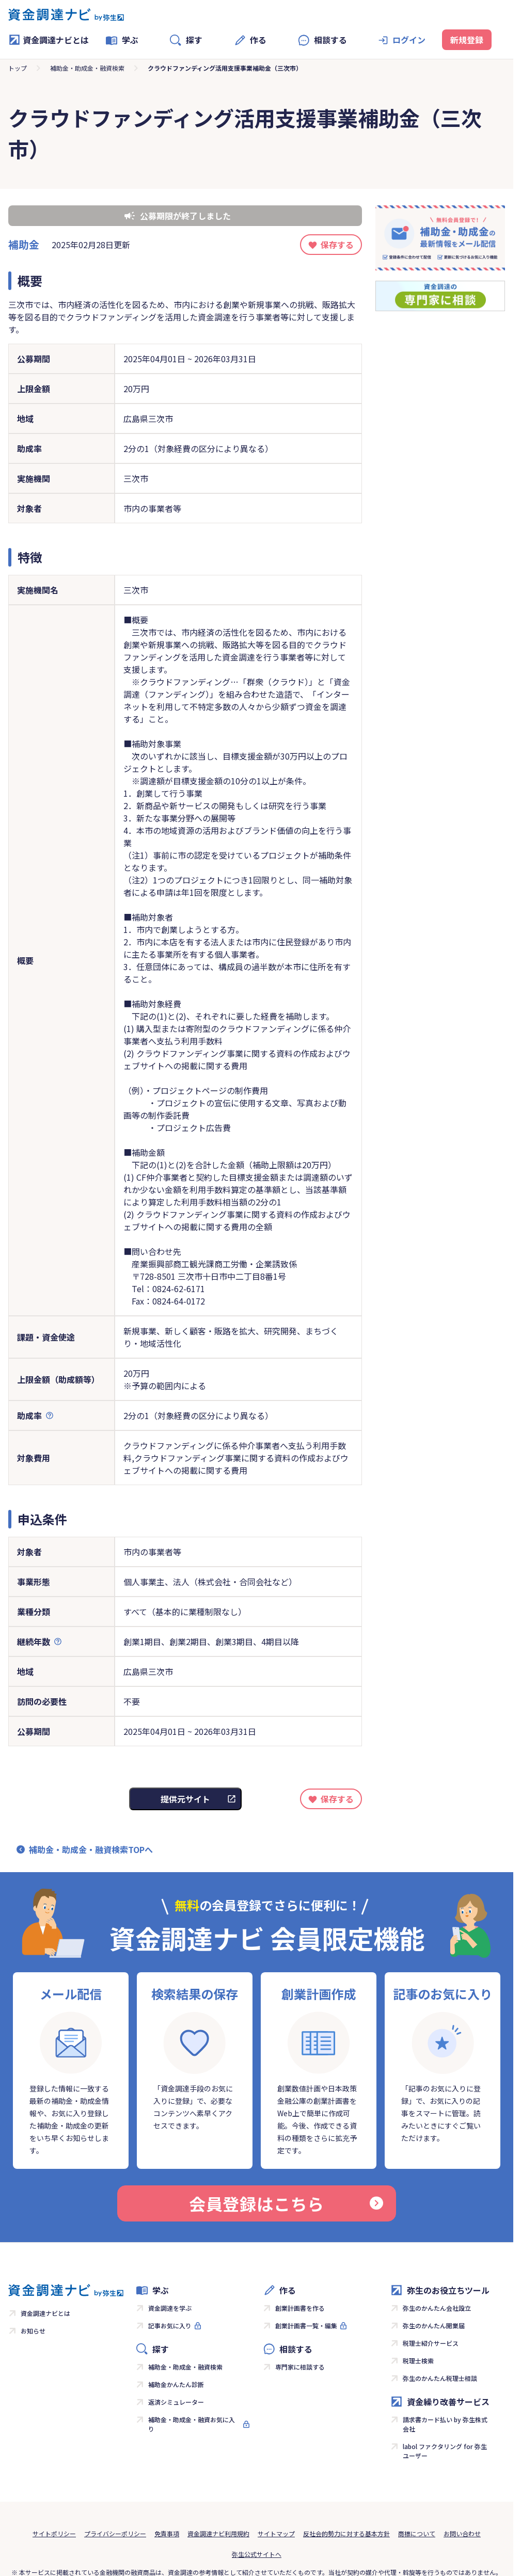  I want to click on 免責事項, so click(166, 2533).